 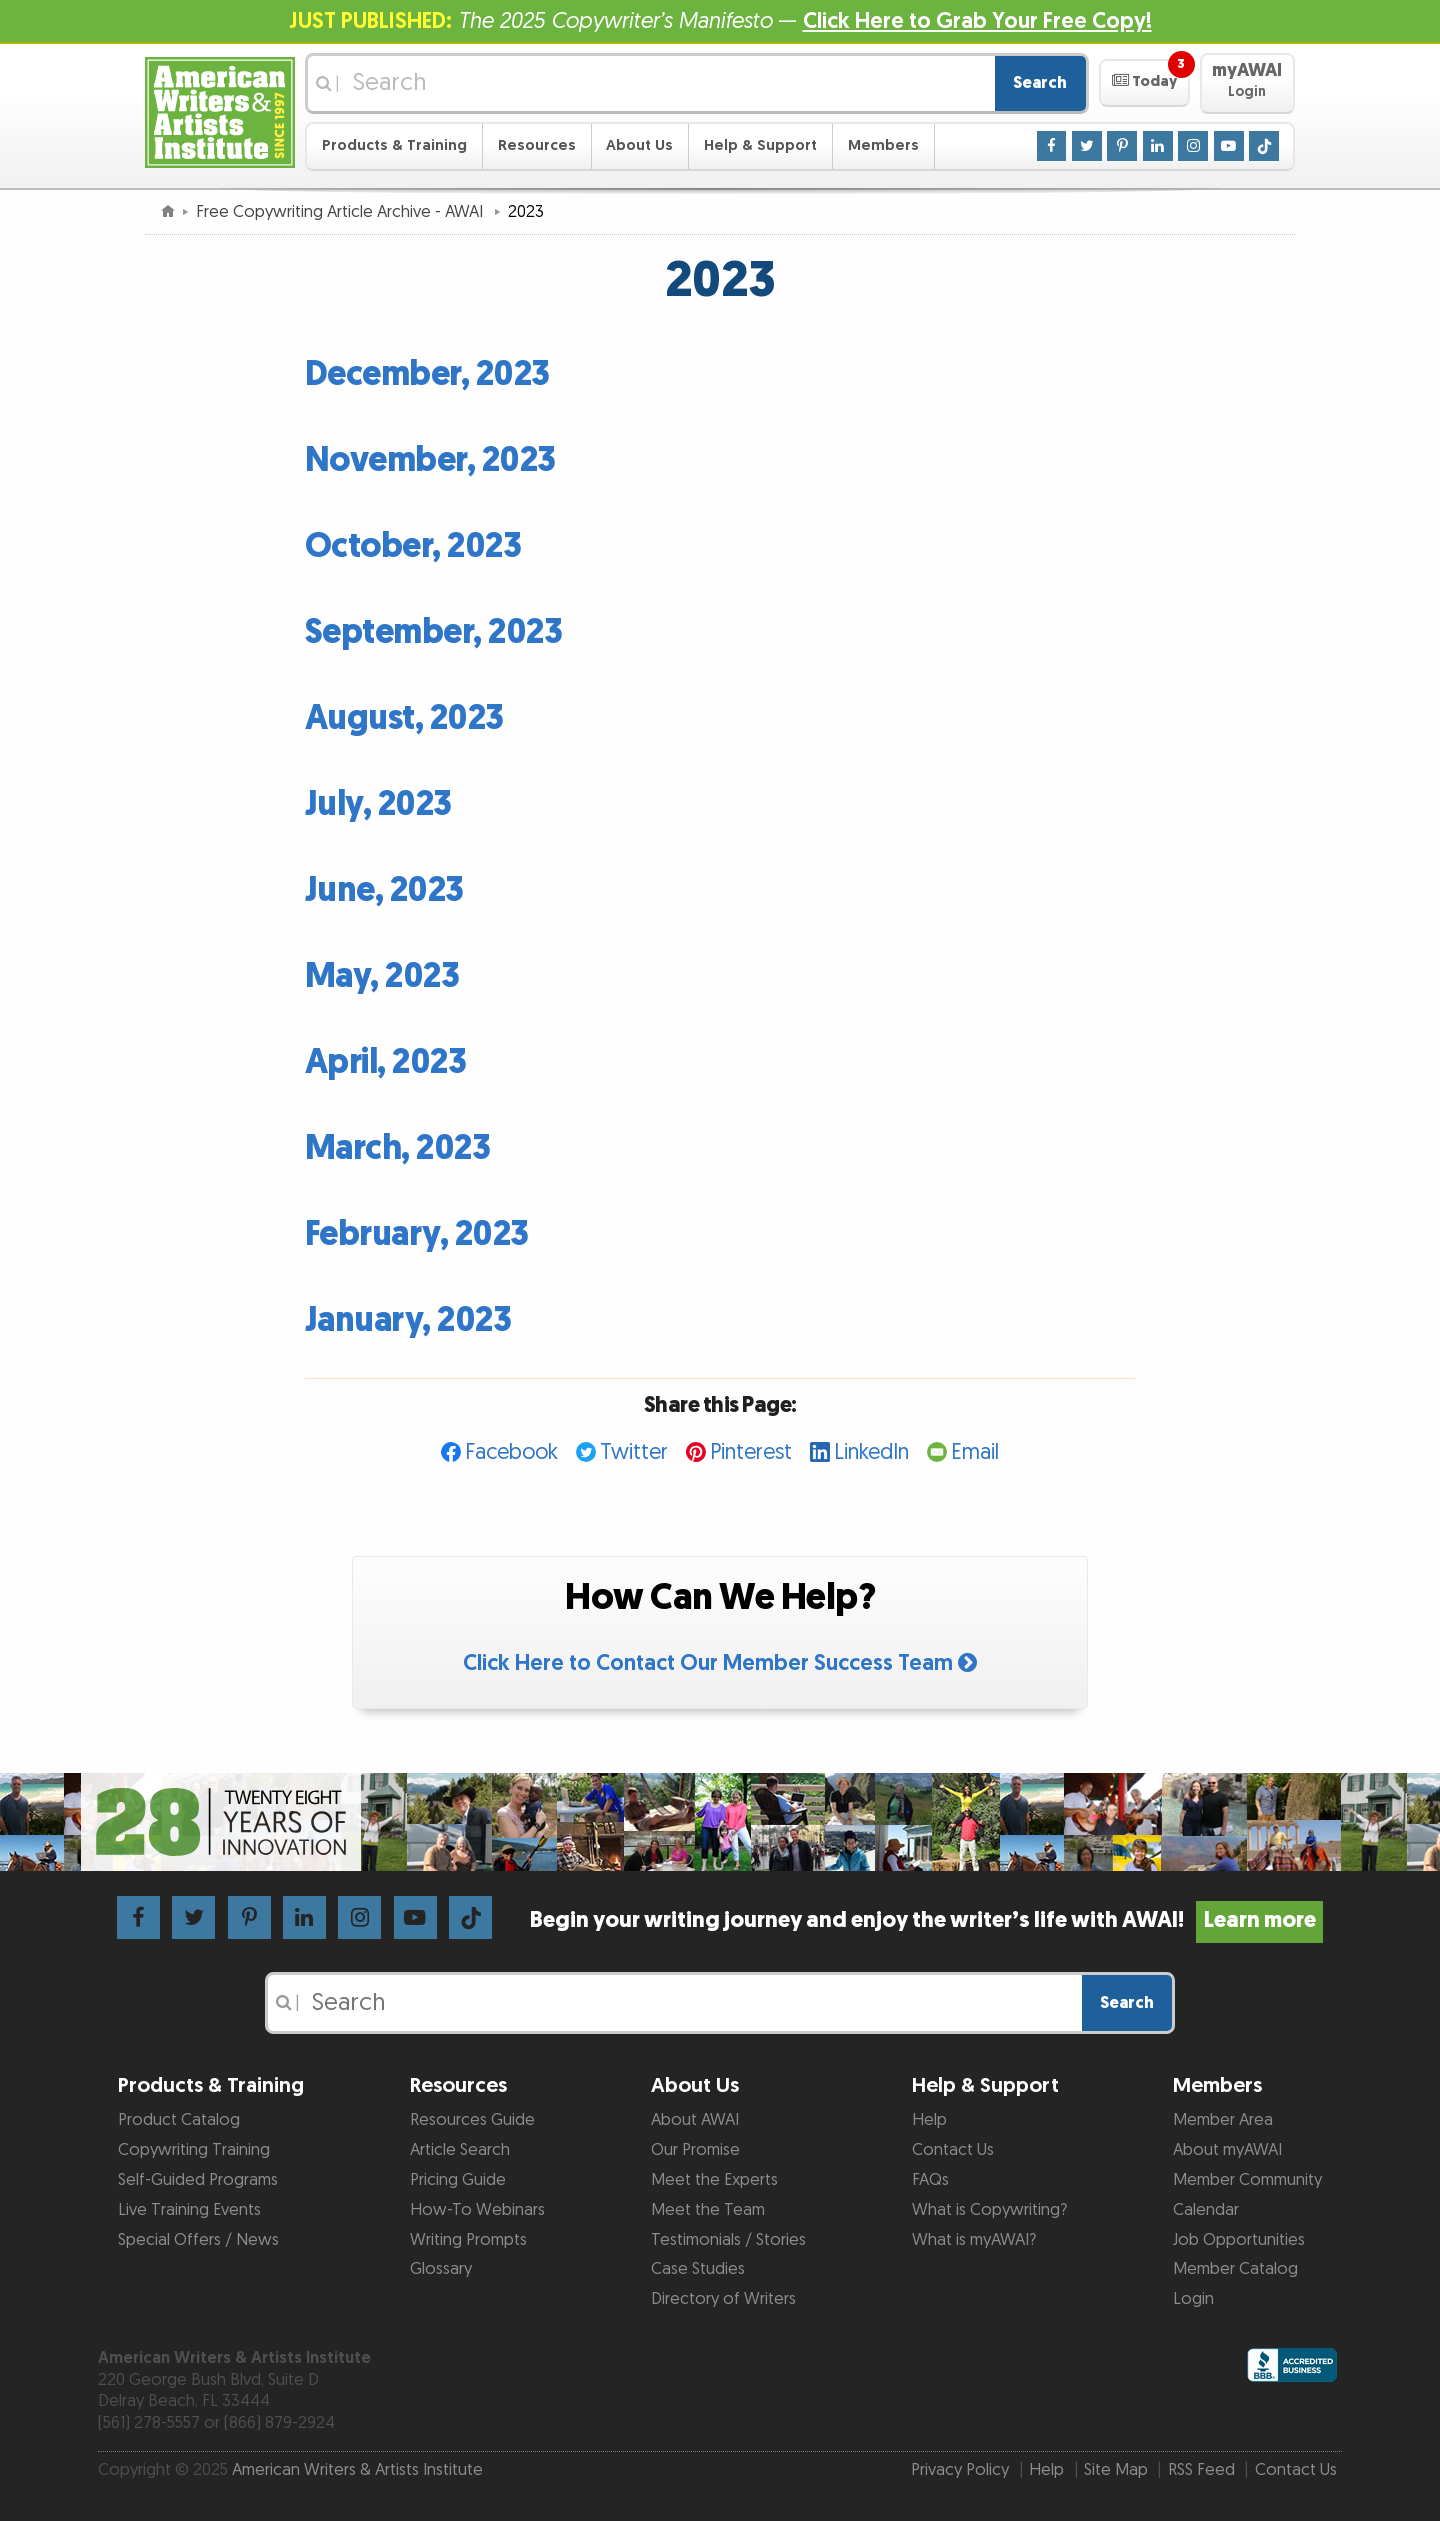 What do you see at coordinates (1247, 2180) in the screenshot?
I see `Member Community` at bounding box center [1247, 2180].